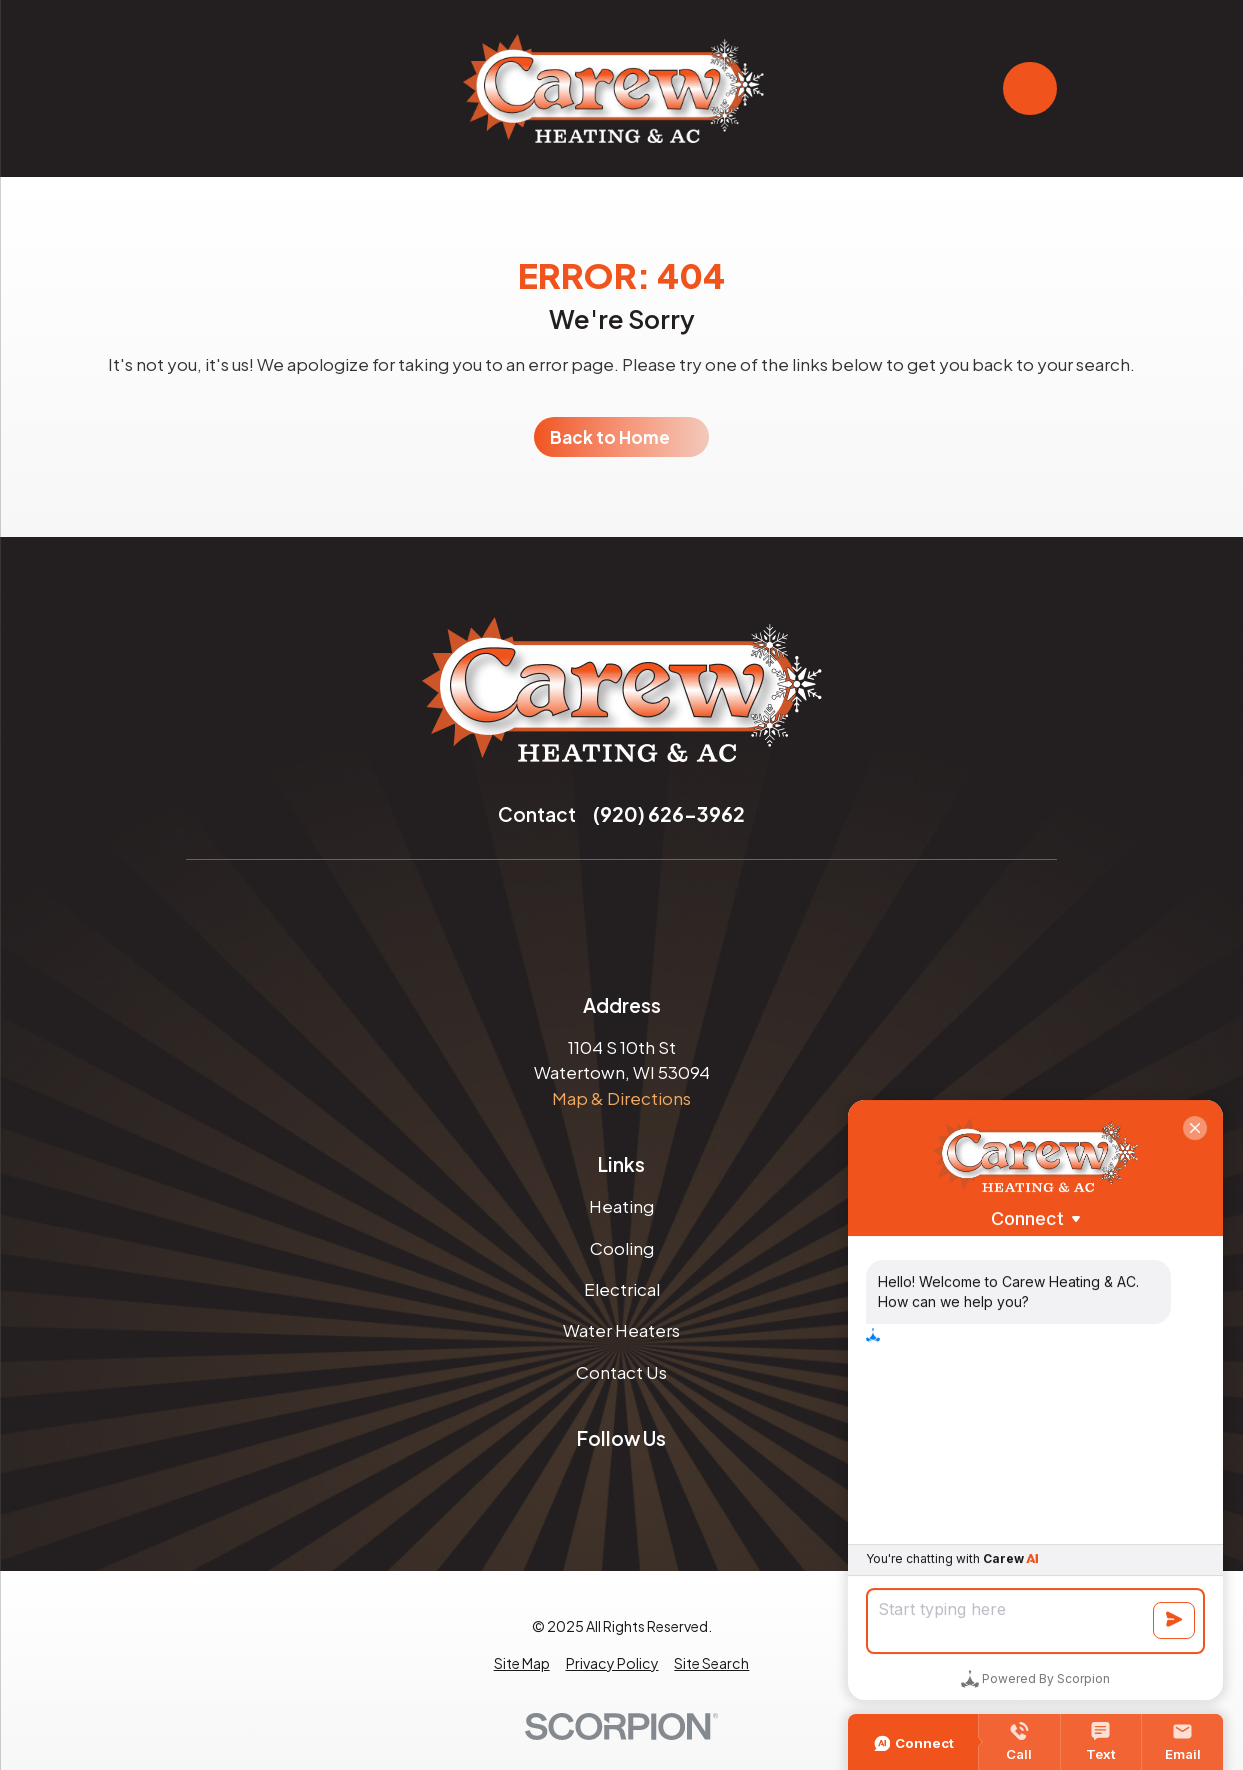 The width and height of the screenshot is (1243, 1770). What do you see at coordinates (621, 1098) in the screenshot?
I see `Map & Directions` at bounding box center [621, 1098].